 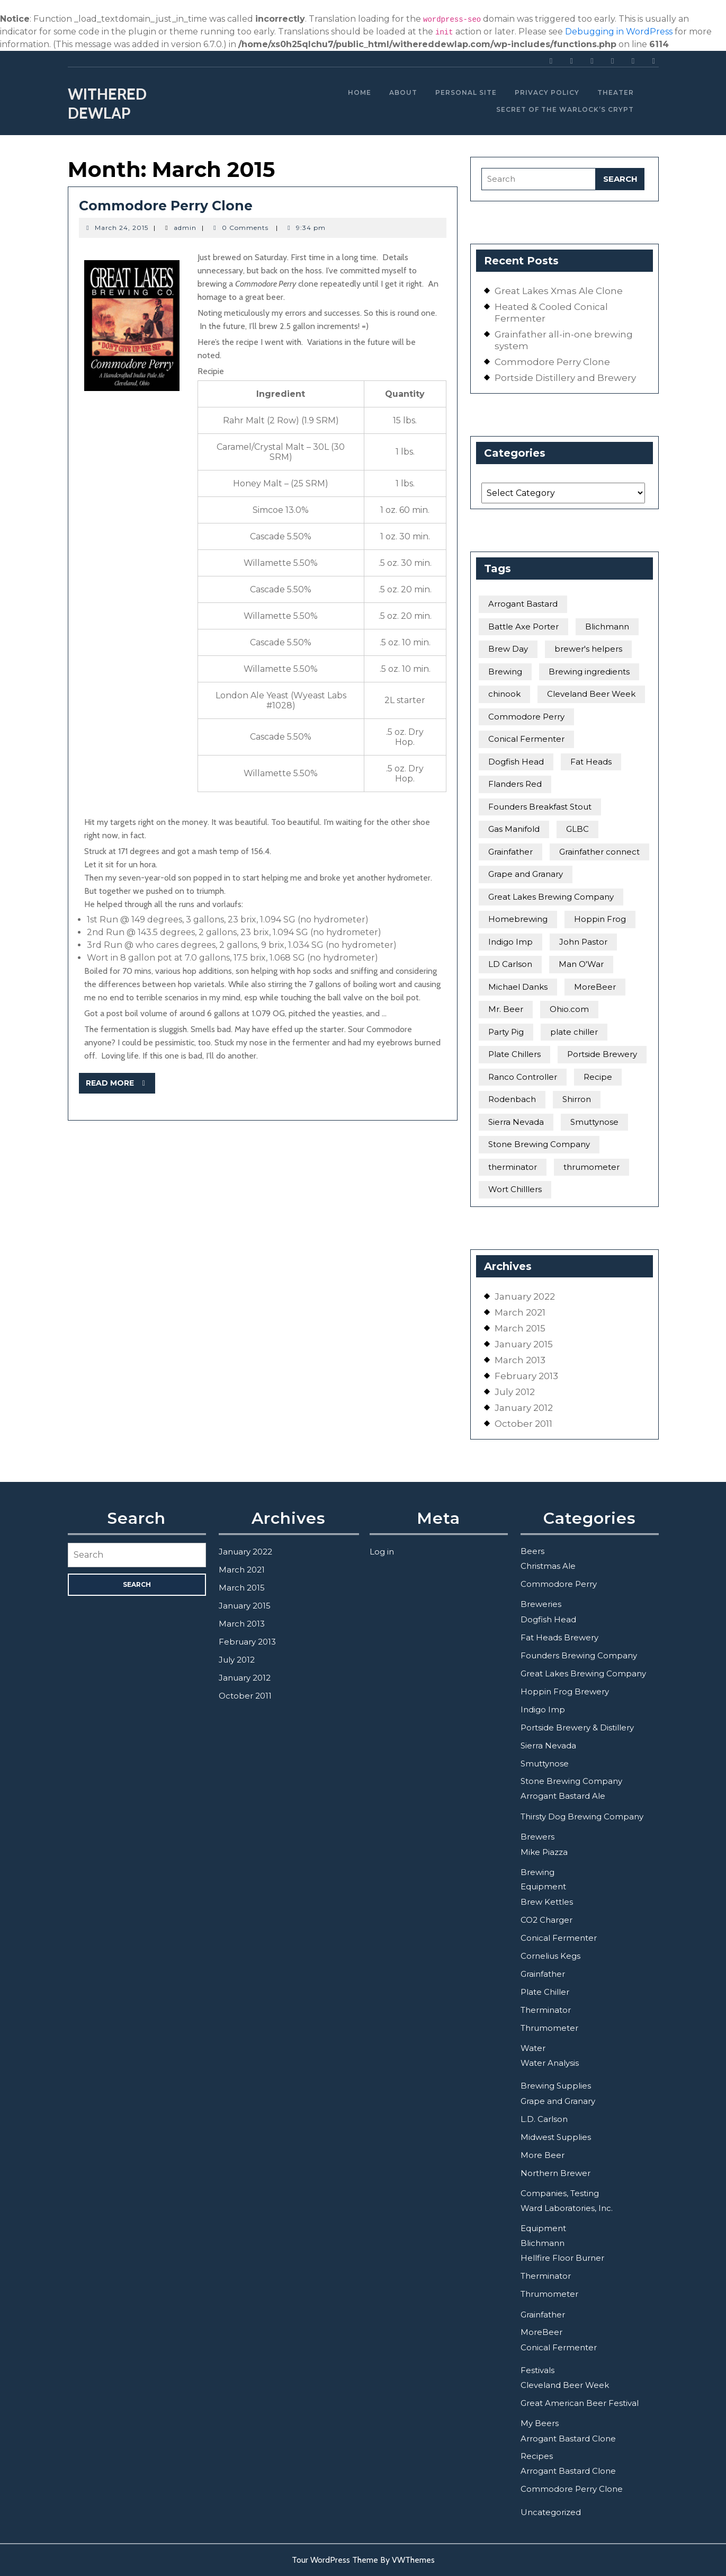 What do you see at coordinates (551, 897) in the screenshot?
I see `Great Lakes Brewing Company [Great Lakes Brewing Company (4 items)]` at bounding box center [551, 897].